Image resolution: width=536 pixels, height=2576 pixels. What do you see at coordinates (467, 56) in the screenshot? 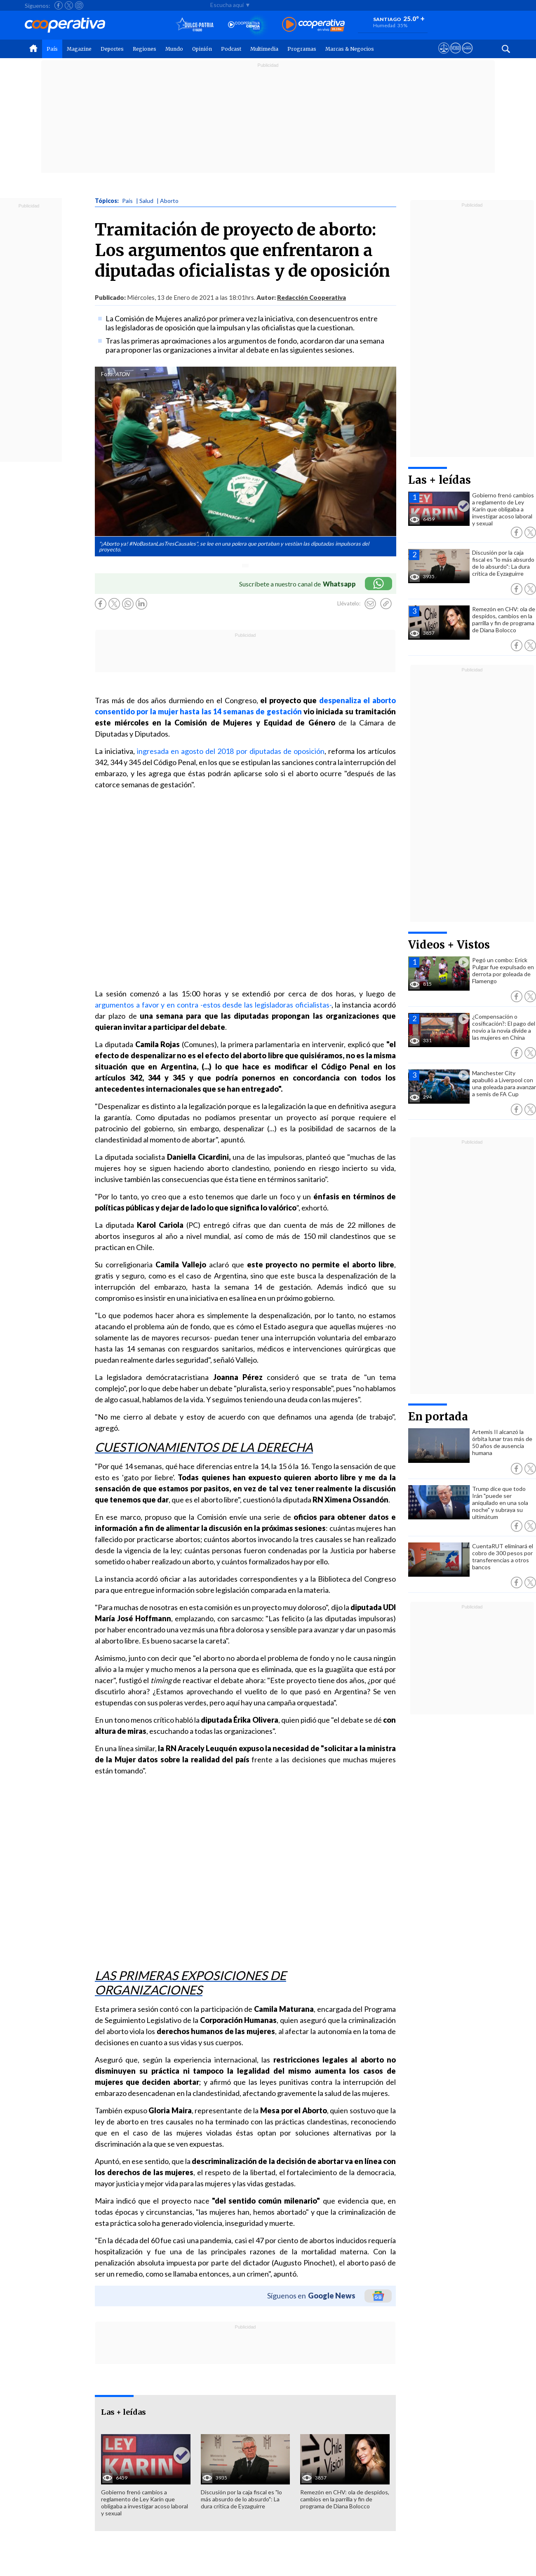
I see `[Visitar Supergeek]` at bounding box center [467, 56].